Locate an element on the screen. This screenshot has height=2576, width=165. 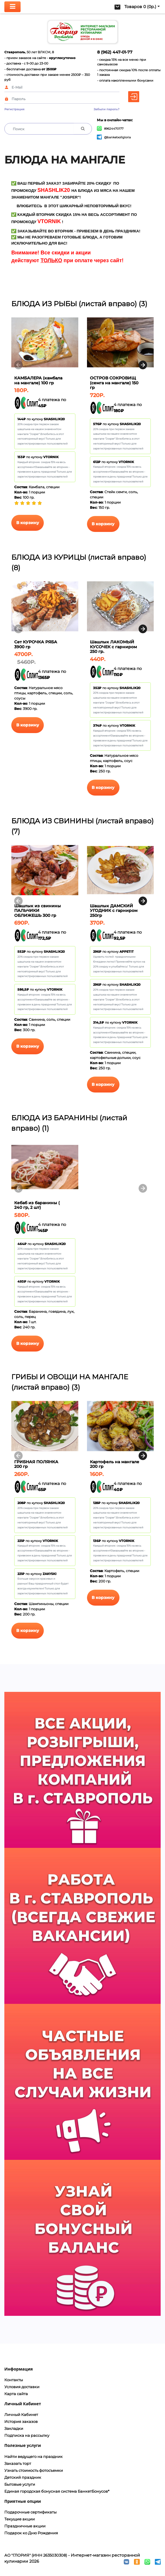
Шашлык ЛАКОМЫЙ КУСОЧЕК с гарниром 250 гр. is located at coordinates (113, 646).